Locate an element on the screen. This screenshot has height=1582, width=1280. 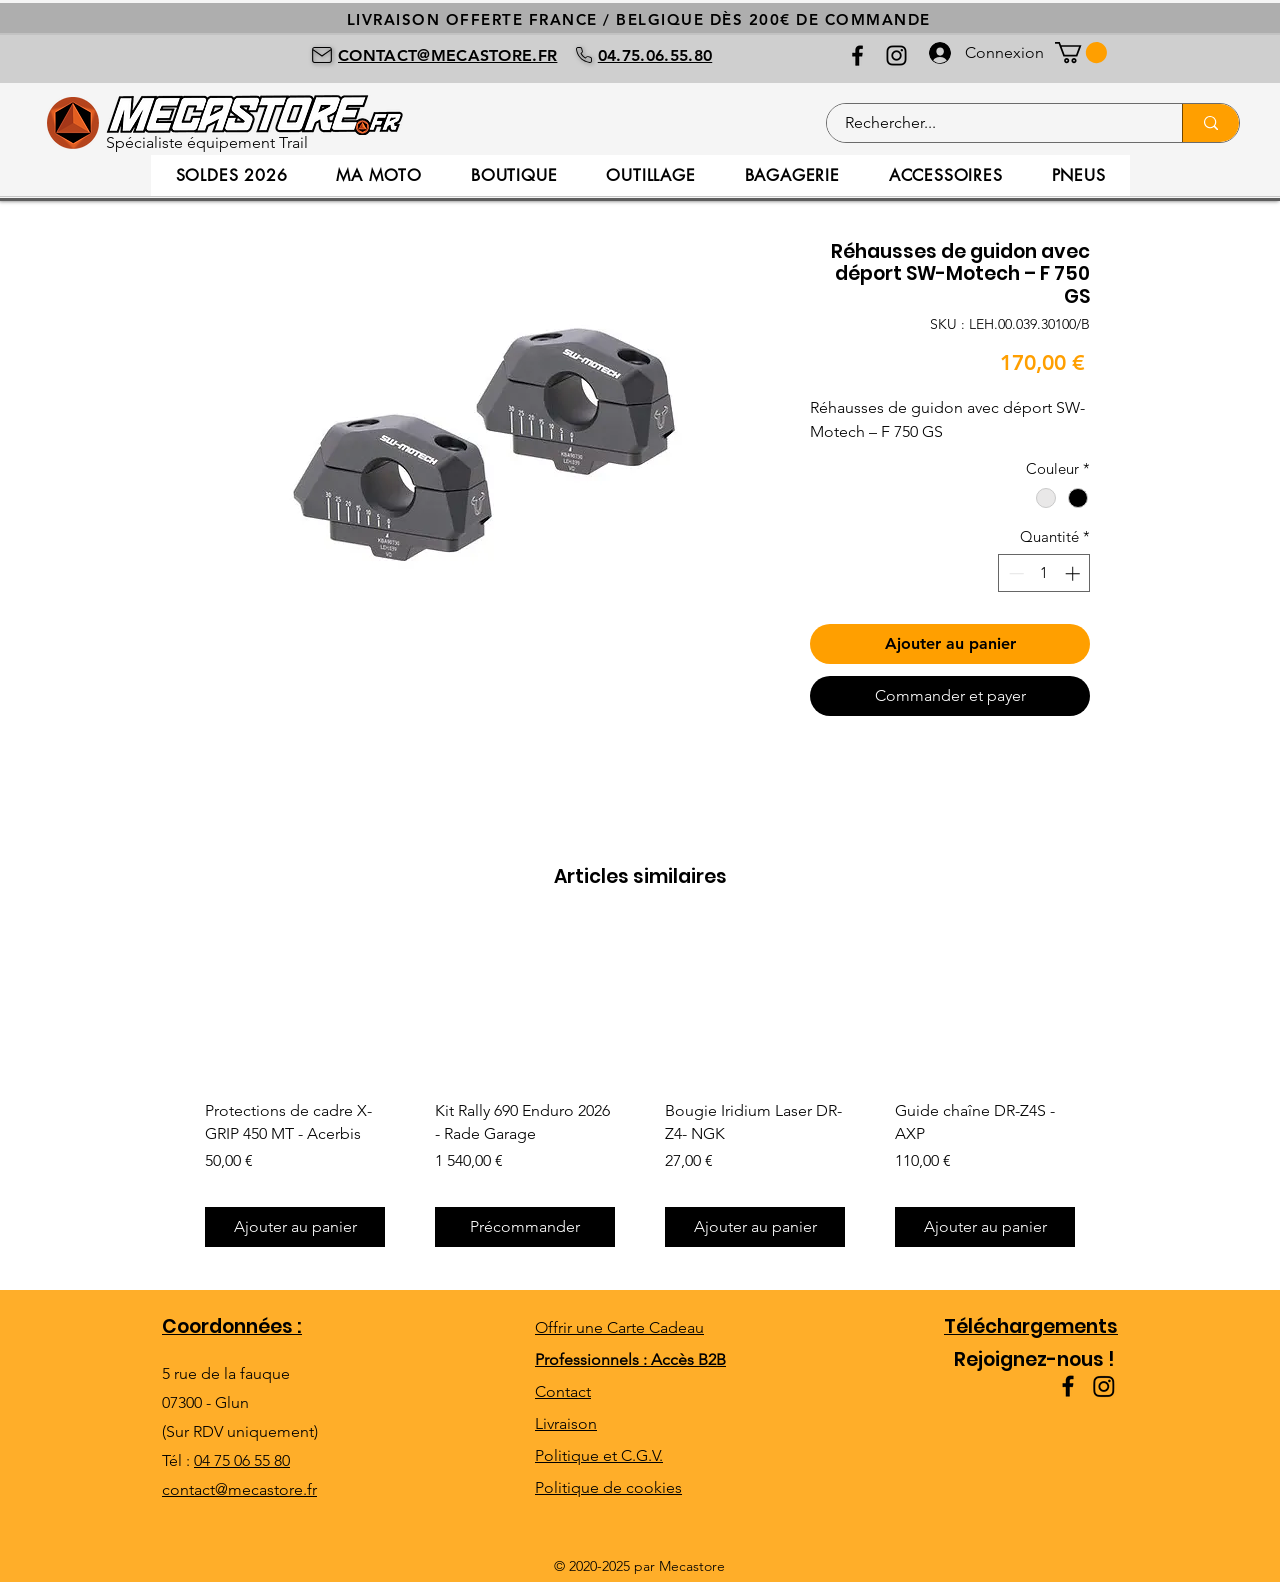
[group] is located at coordinates (640, 1095).